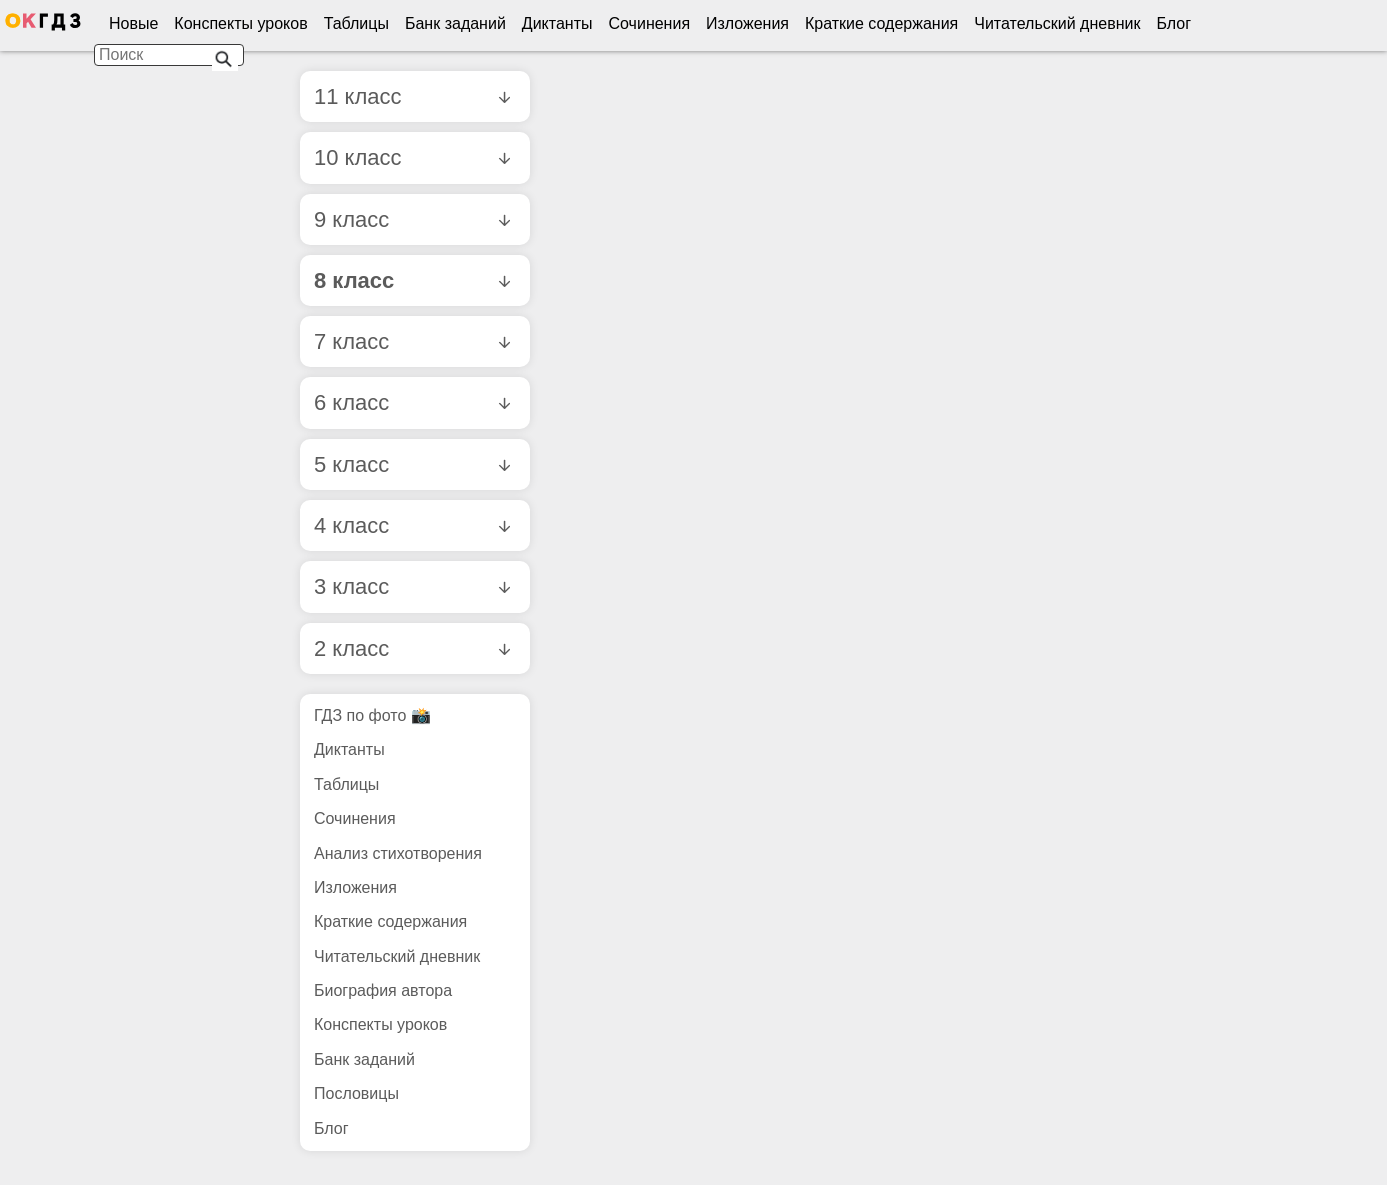 Image resolution: width=1387 pixels, height=1185 pixels. I want to click on Пословицы, so click(356, 1093).